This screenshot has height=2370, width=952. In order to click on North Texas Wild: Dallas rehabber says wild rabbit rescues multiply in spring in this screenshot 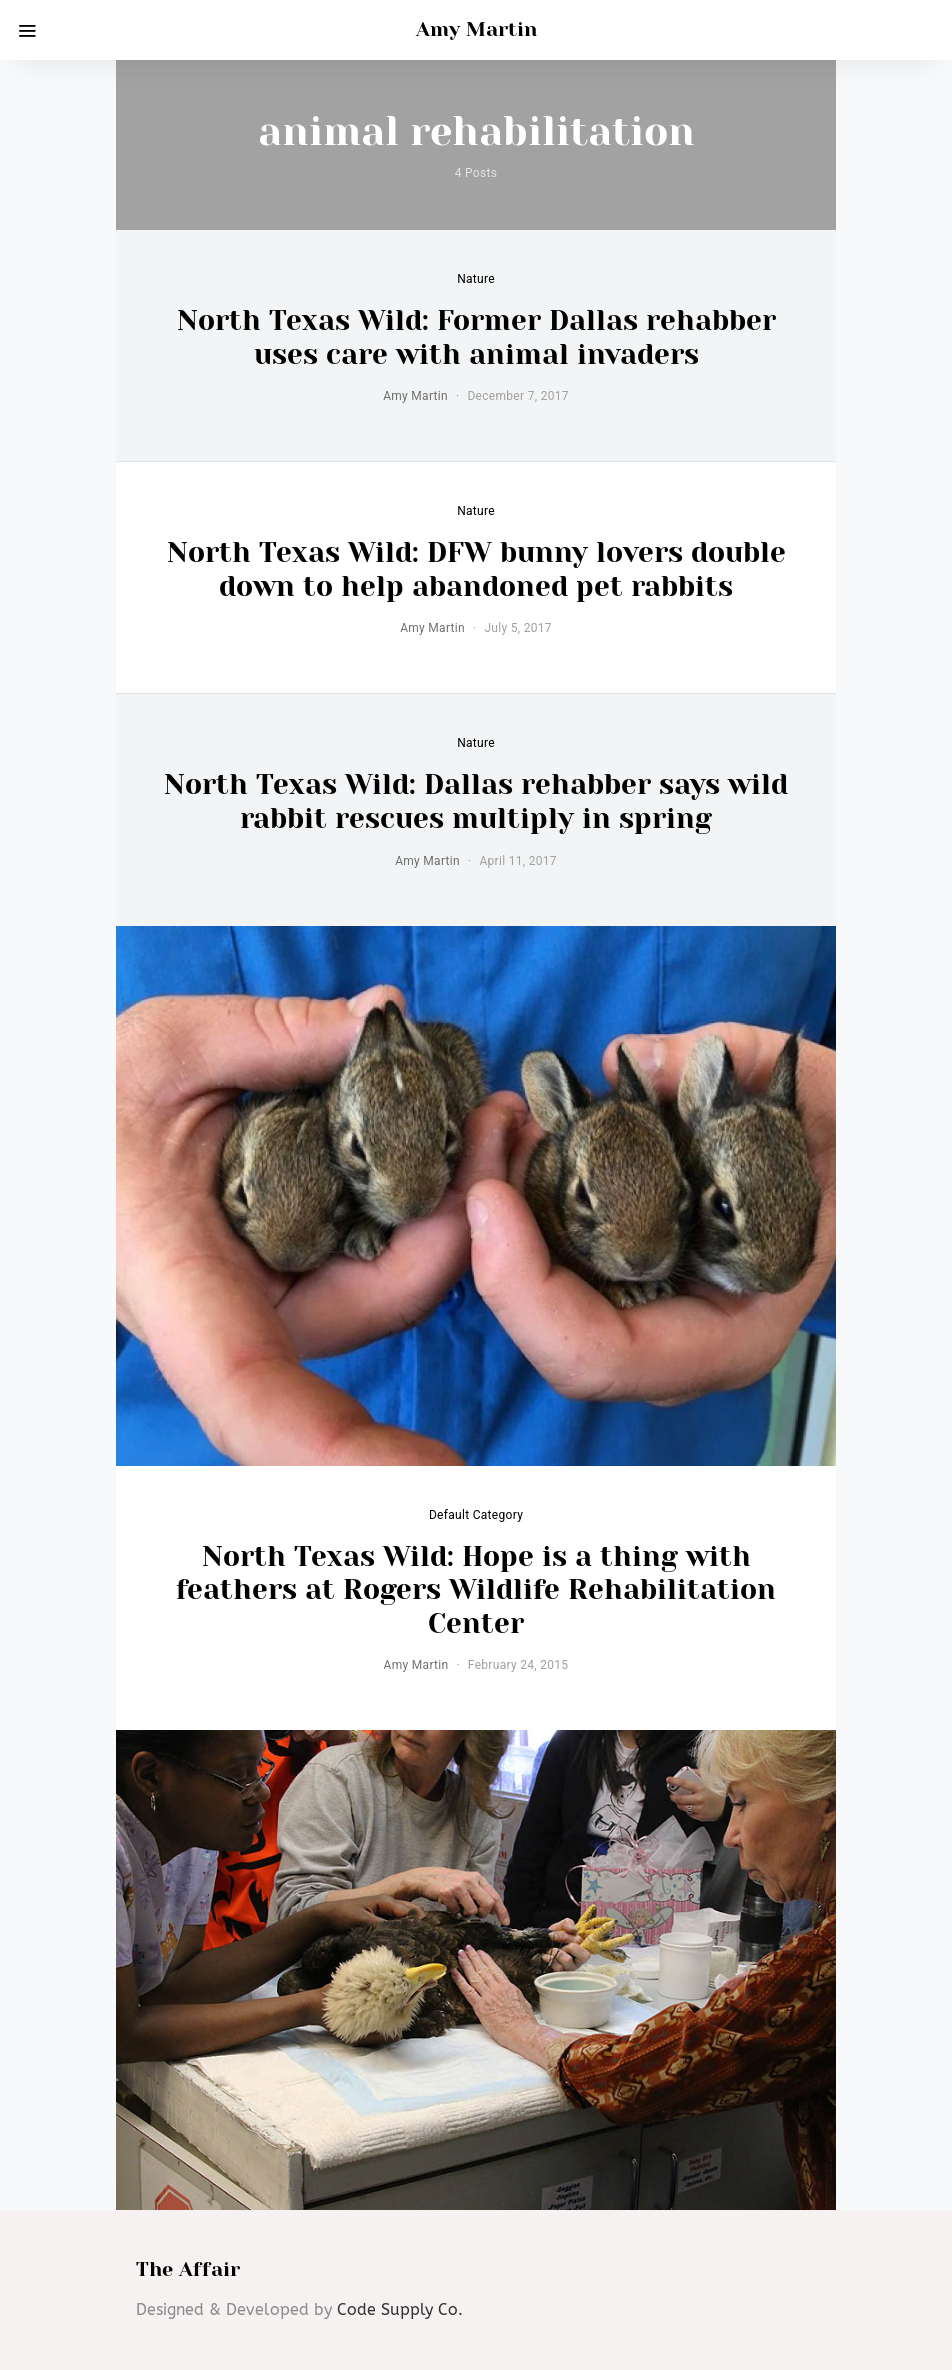, I will do `click(476, 801)`.